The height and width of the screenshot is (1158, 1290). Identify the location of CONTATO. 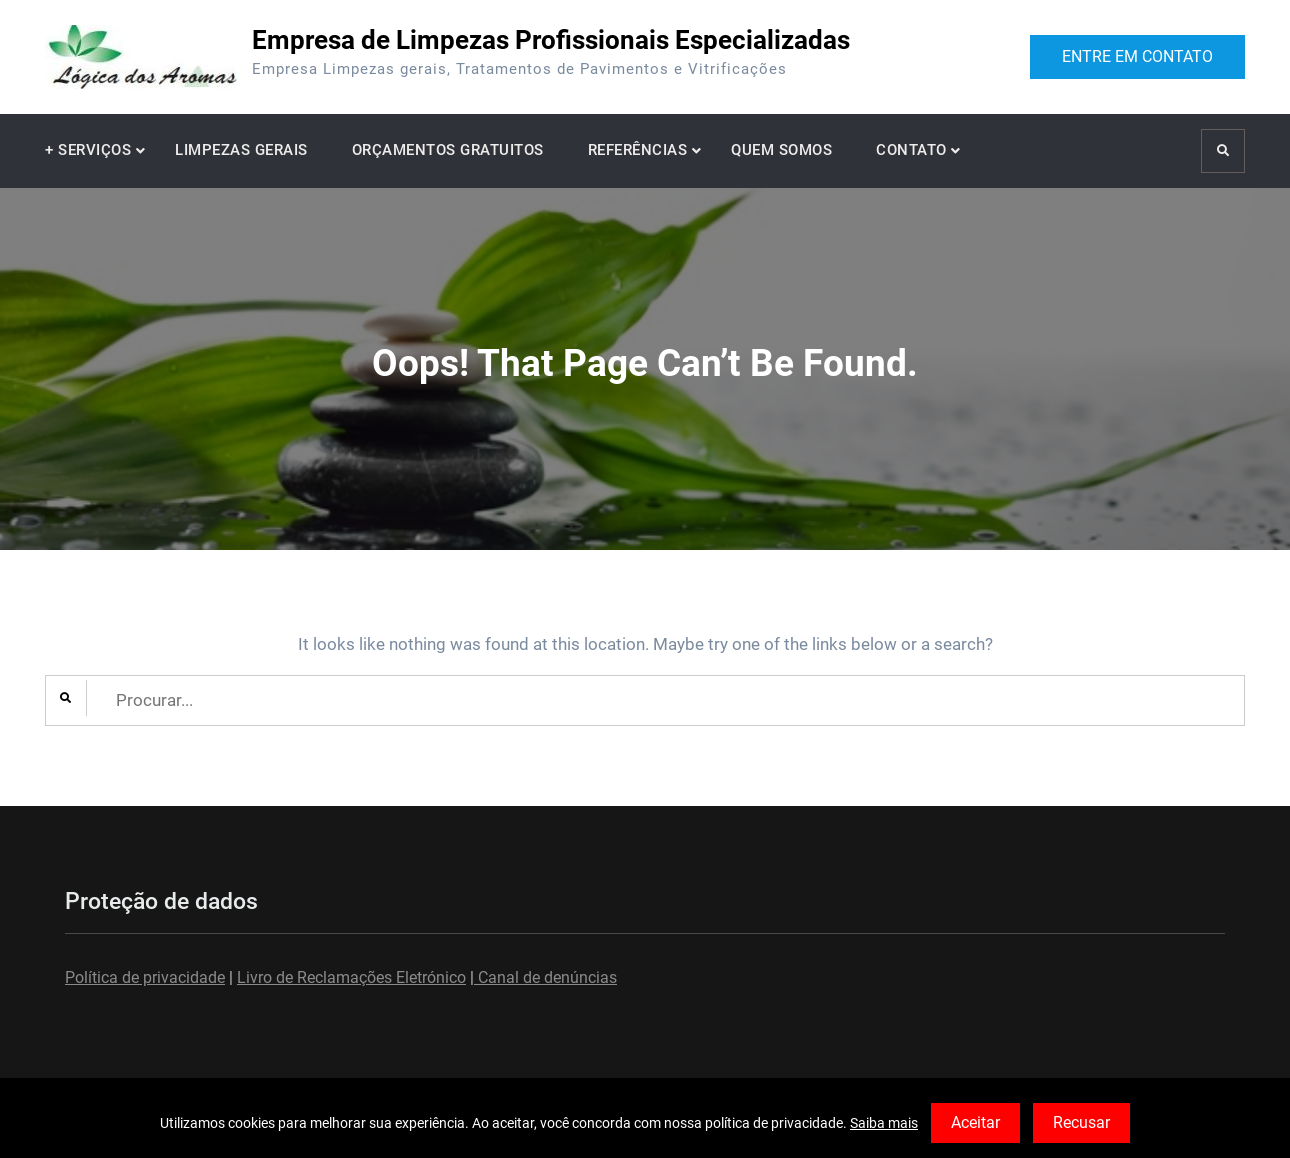
(911, 150).